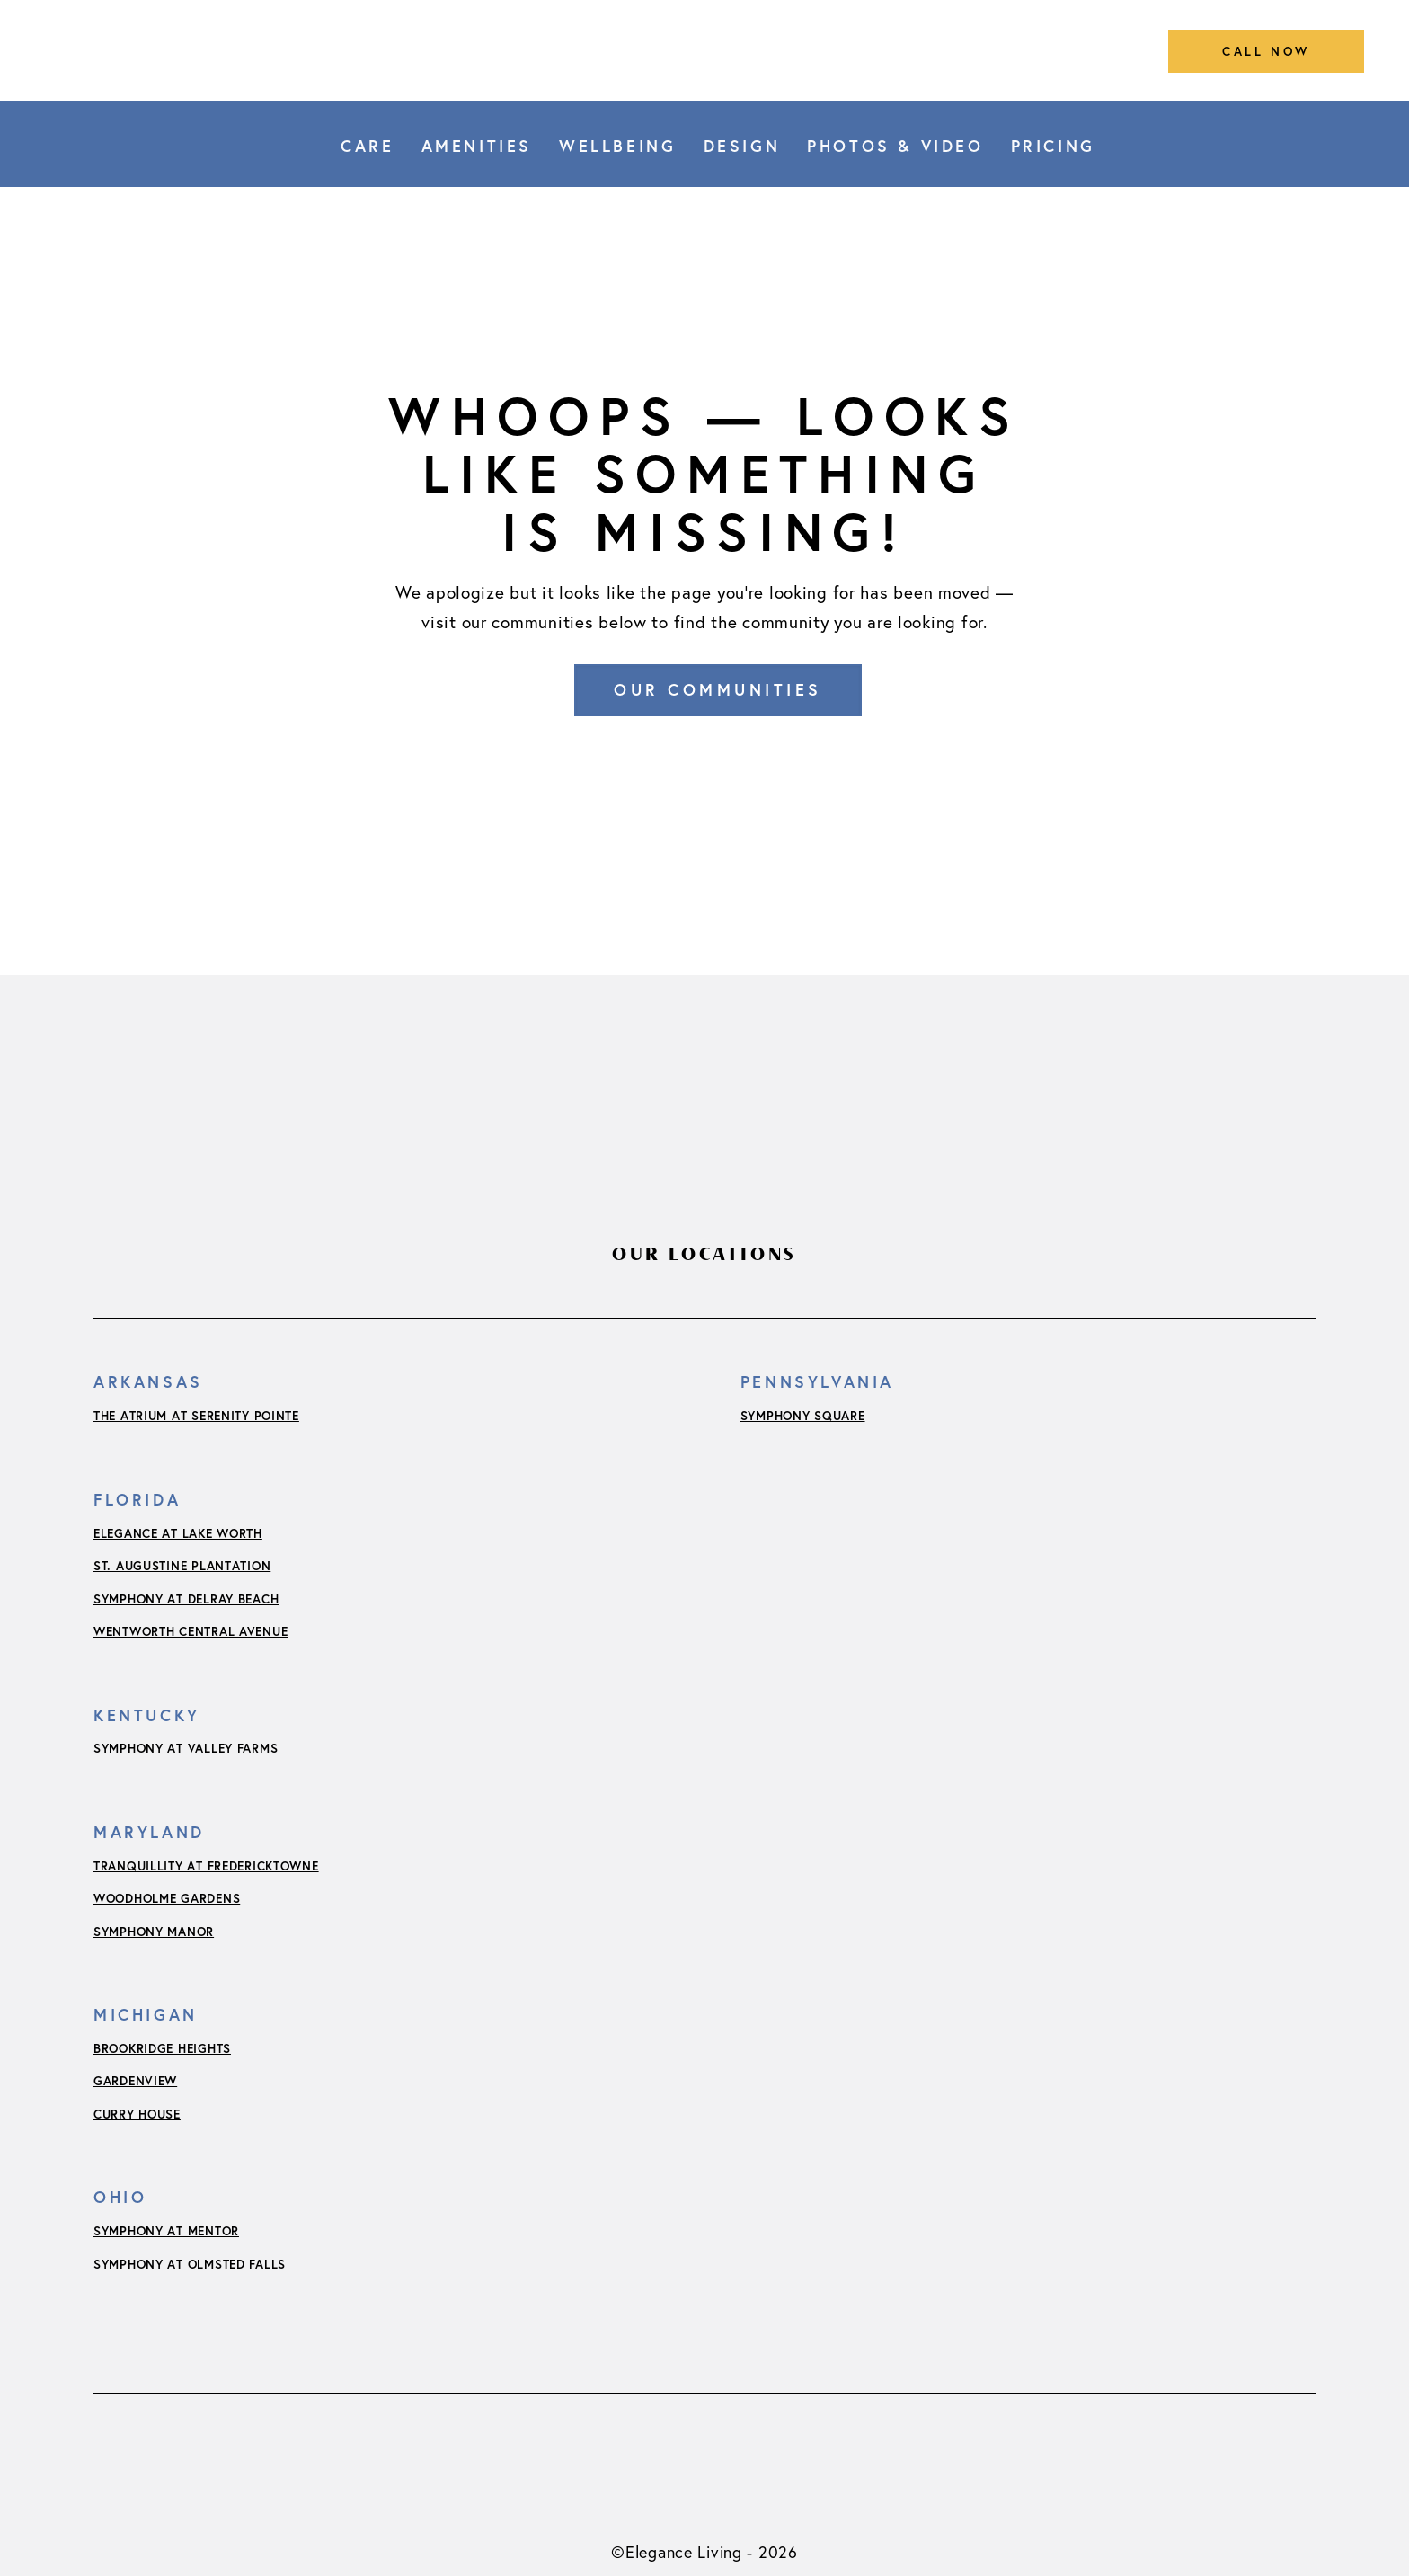 The image size is (1409, 2576). I want to click on Photos & Video, so click(895, 145).